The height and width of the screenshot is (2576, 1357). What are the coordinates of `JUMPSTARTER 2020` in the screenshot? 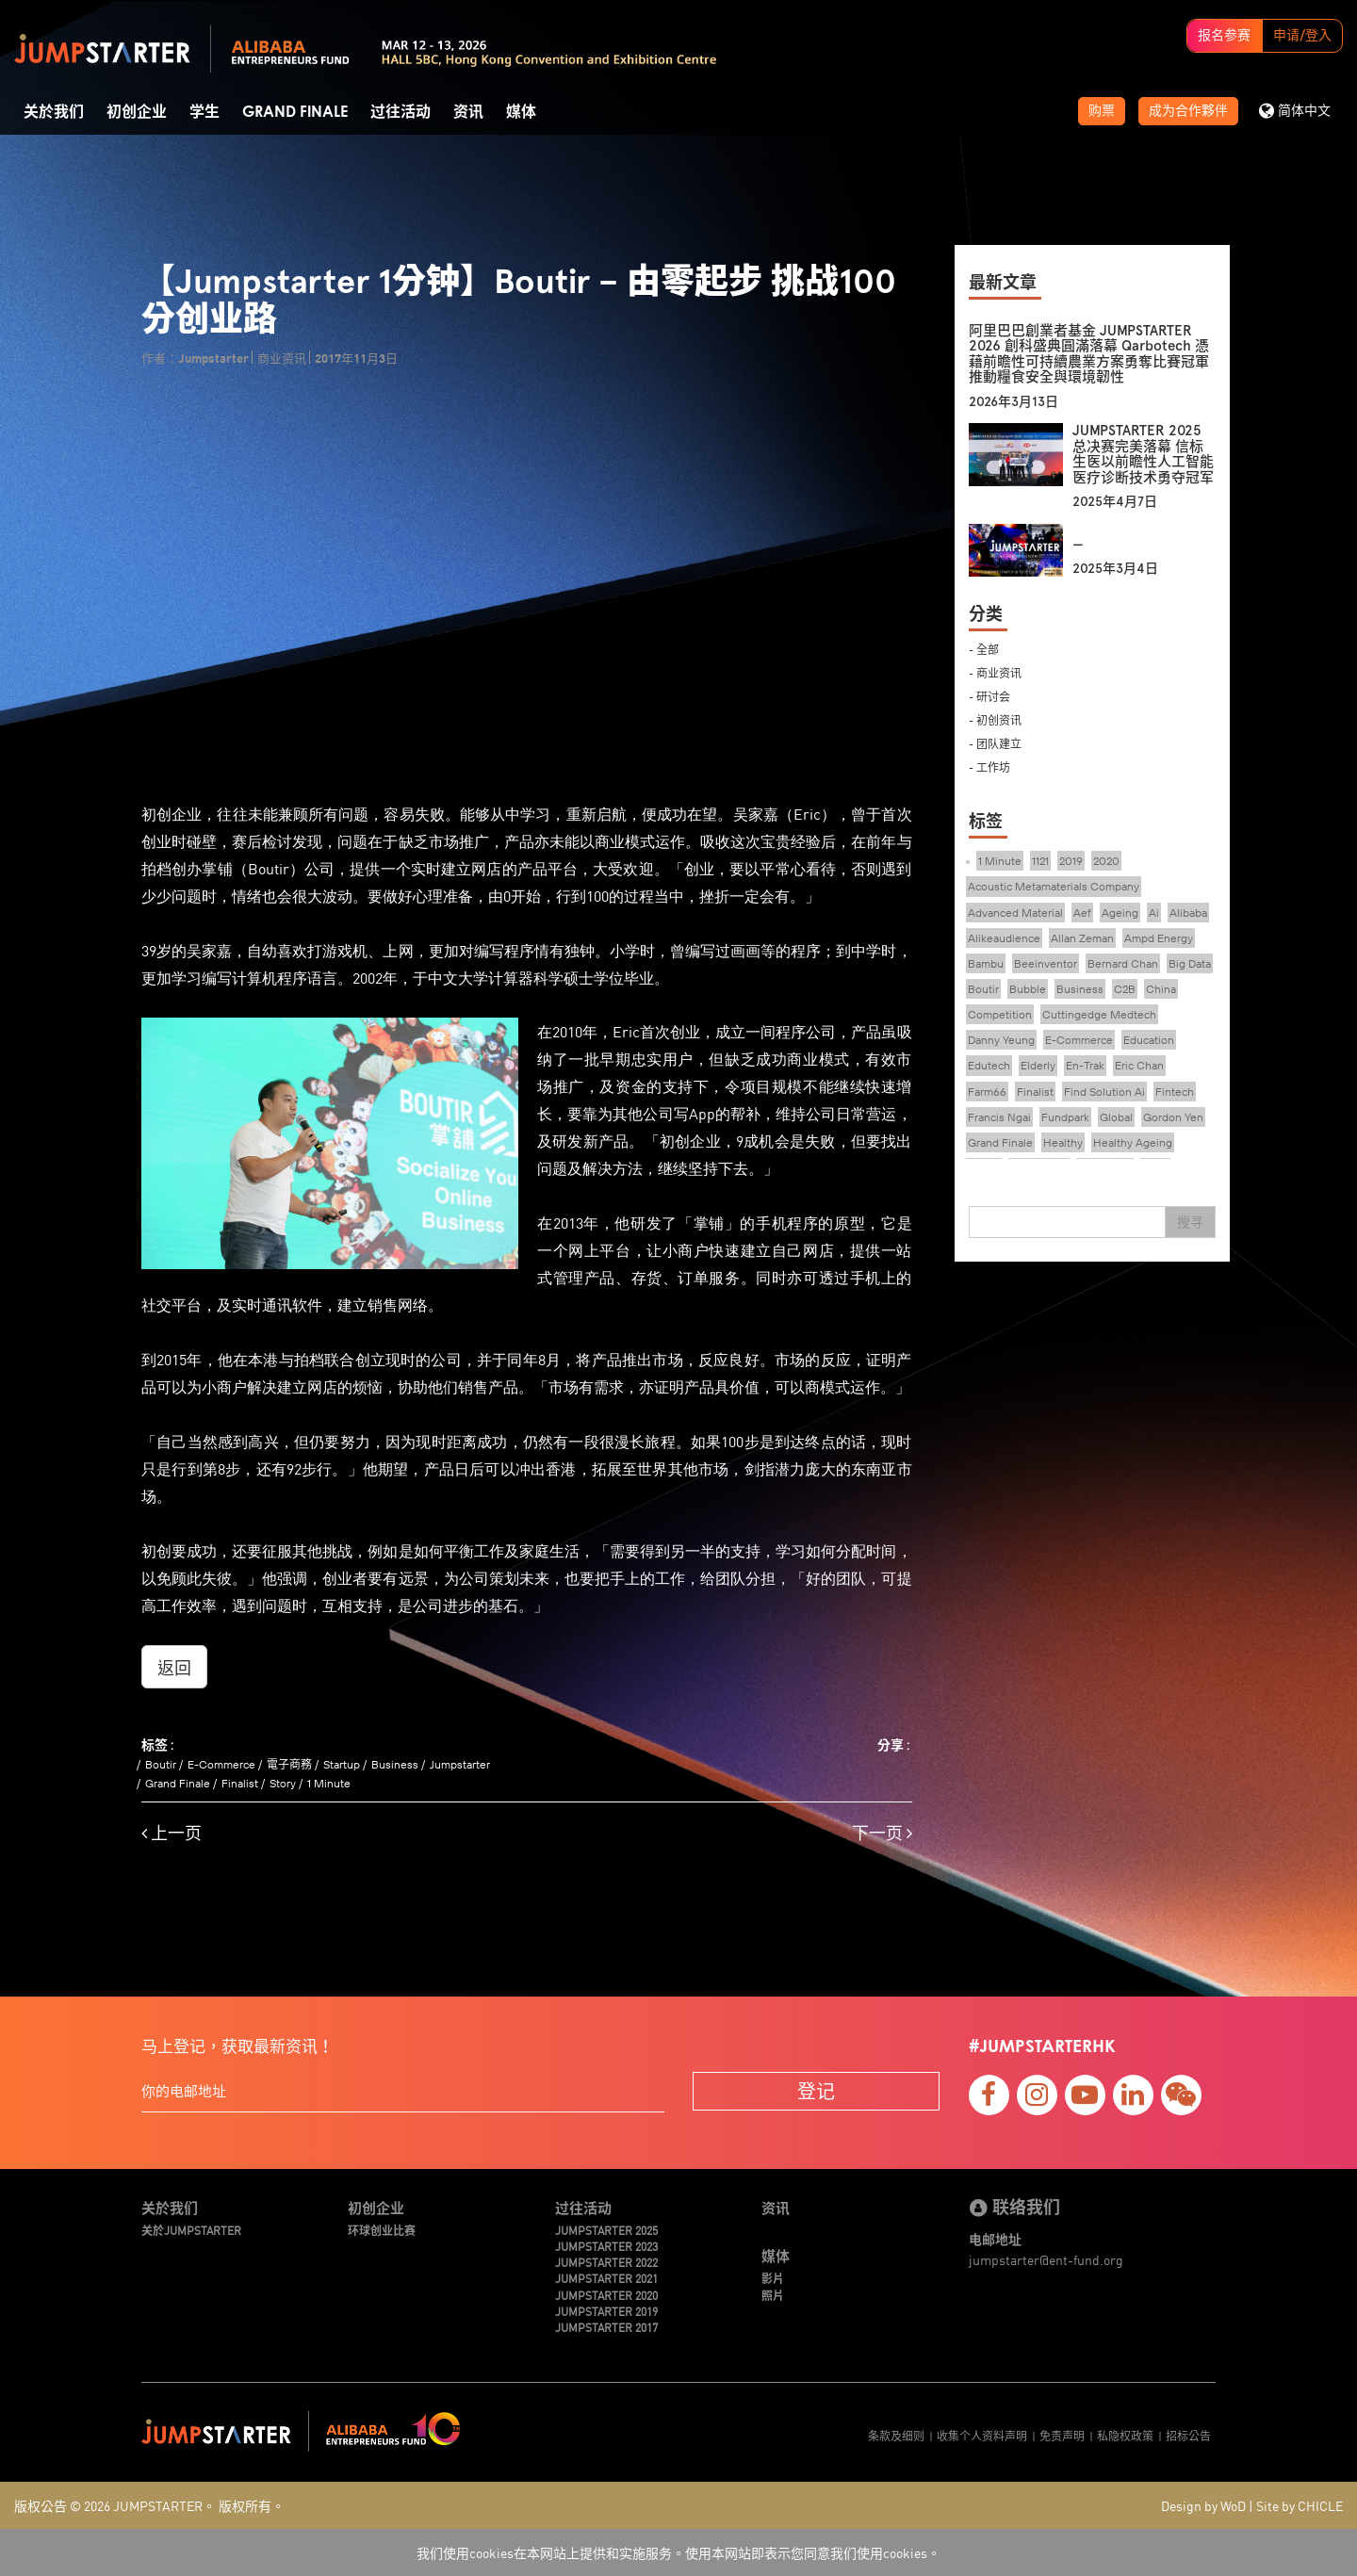 It's located at (606, 2295).